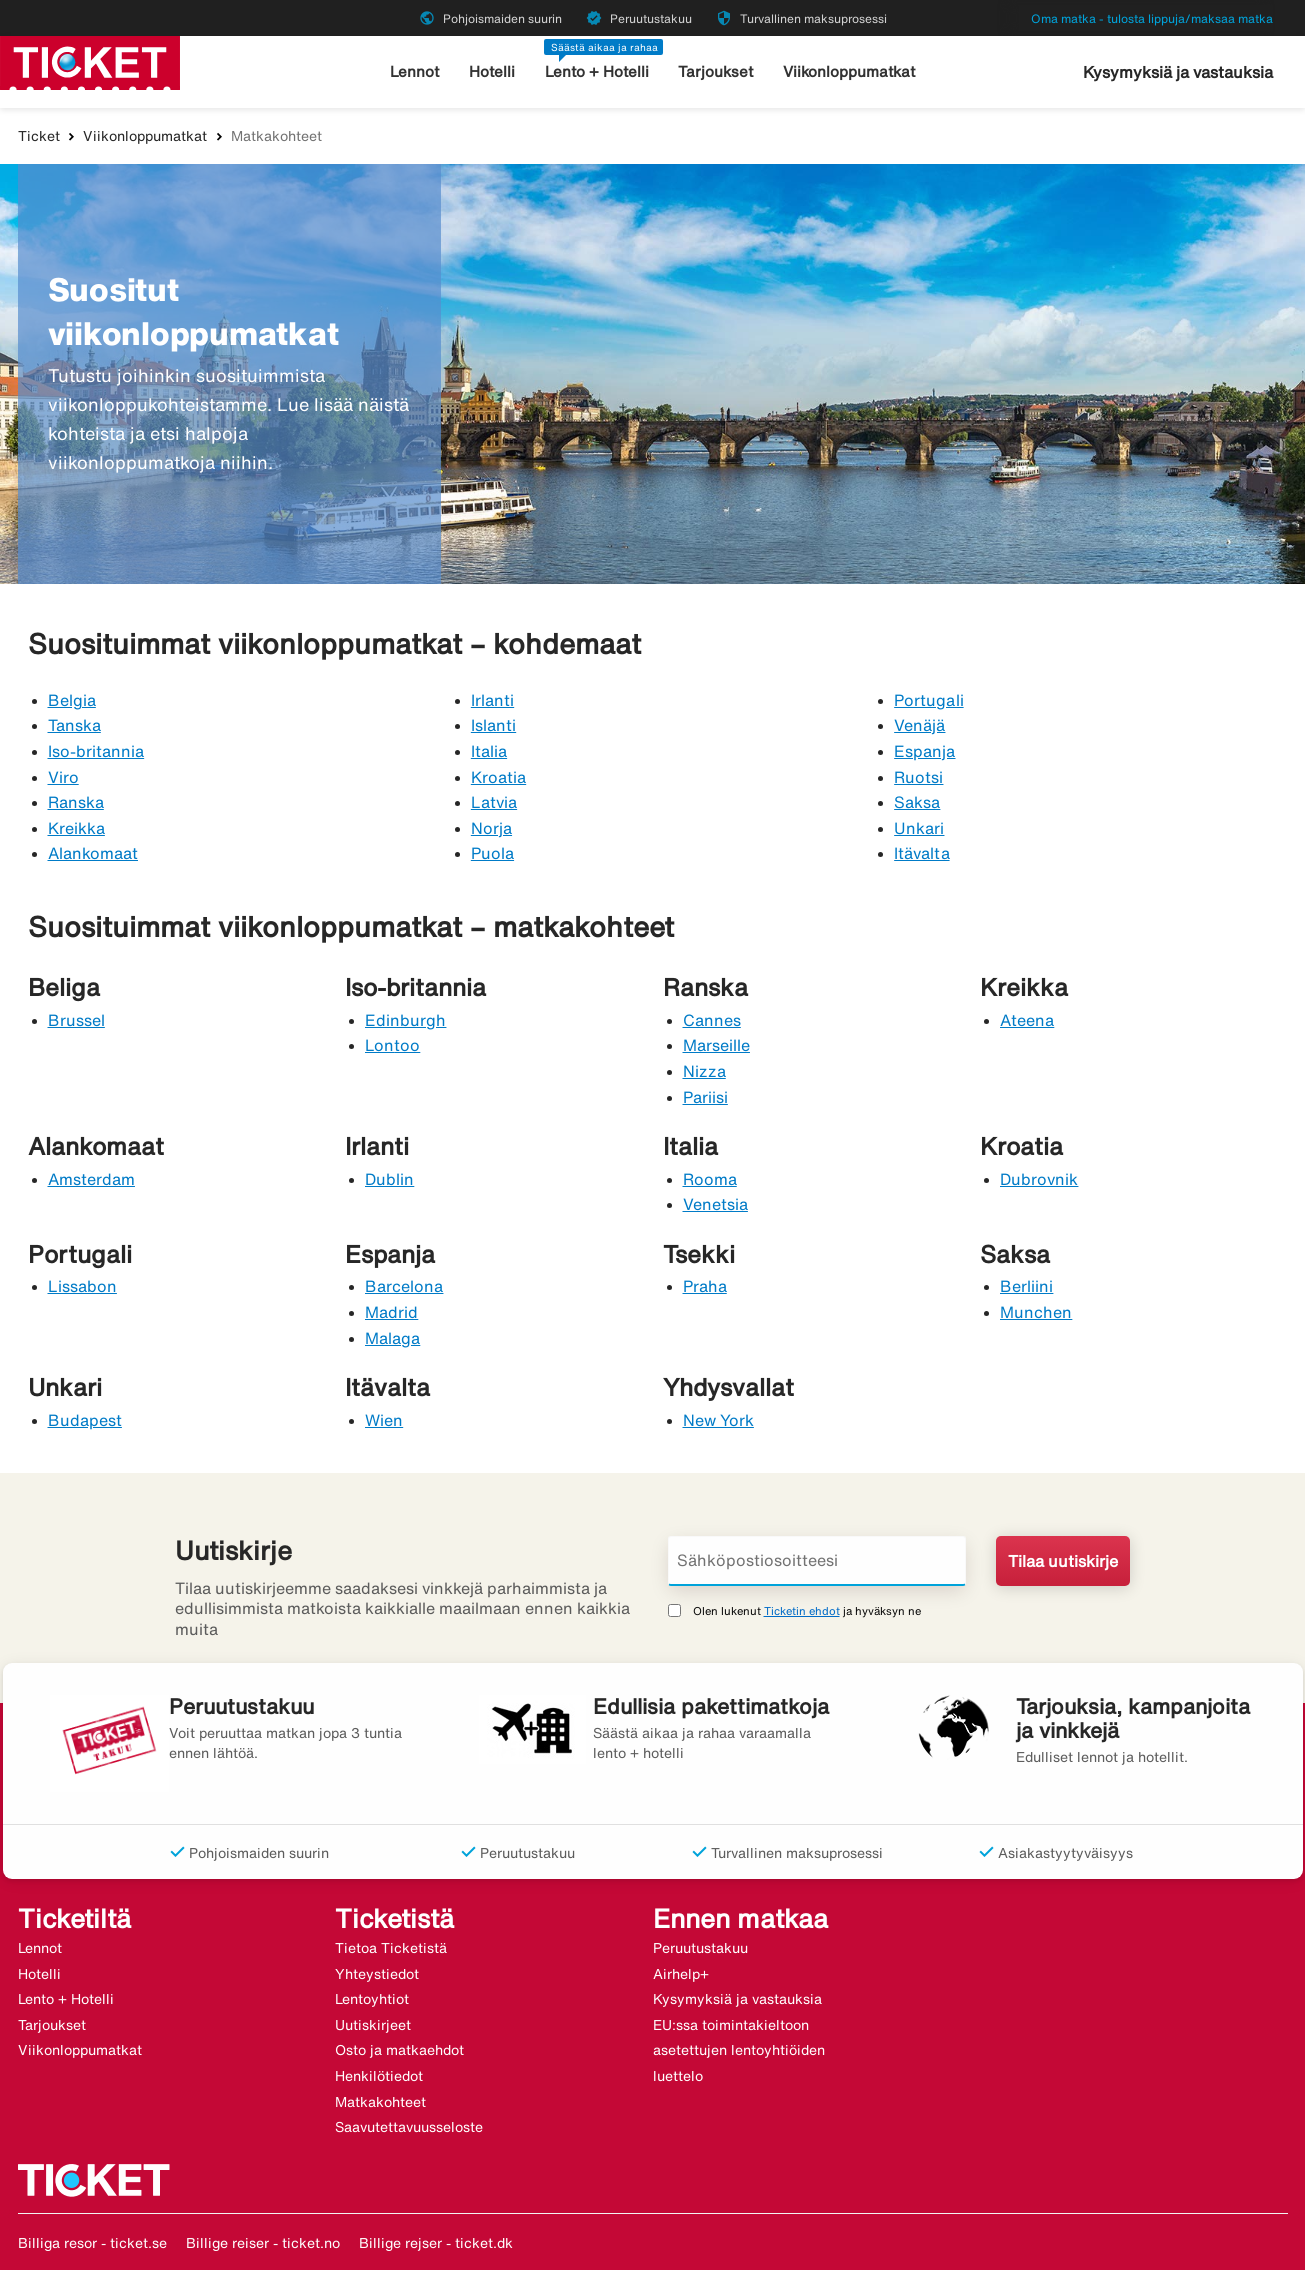 This screenshot has height=2270, width=1305. What do you see at coordinates (372, 1999) in the screenshot?
I see `Lentoyhtiot` at bounding box center [372, 1999].